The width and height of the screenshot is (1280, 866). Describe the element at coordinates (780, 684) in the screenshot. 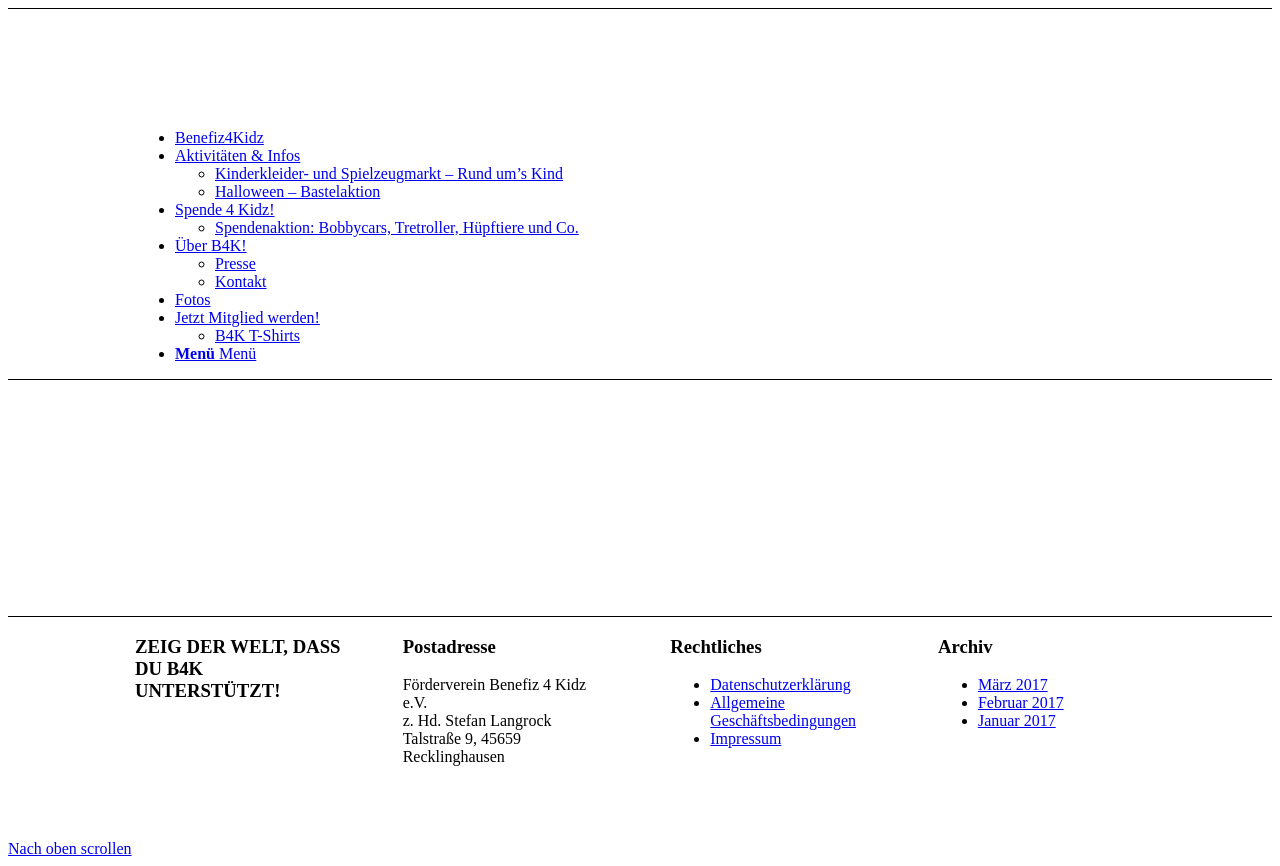

I see `Datenschutzerklärung` at that location.